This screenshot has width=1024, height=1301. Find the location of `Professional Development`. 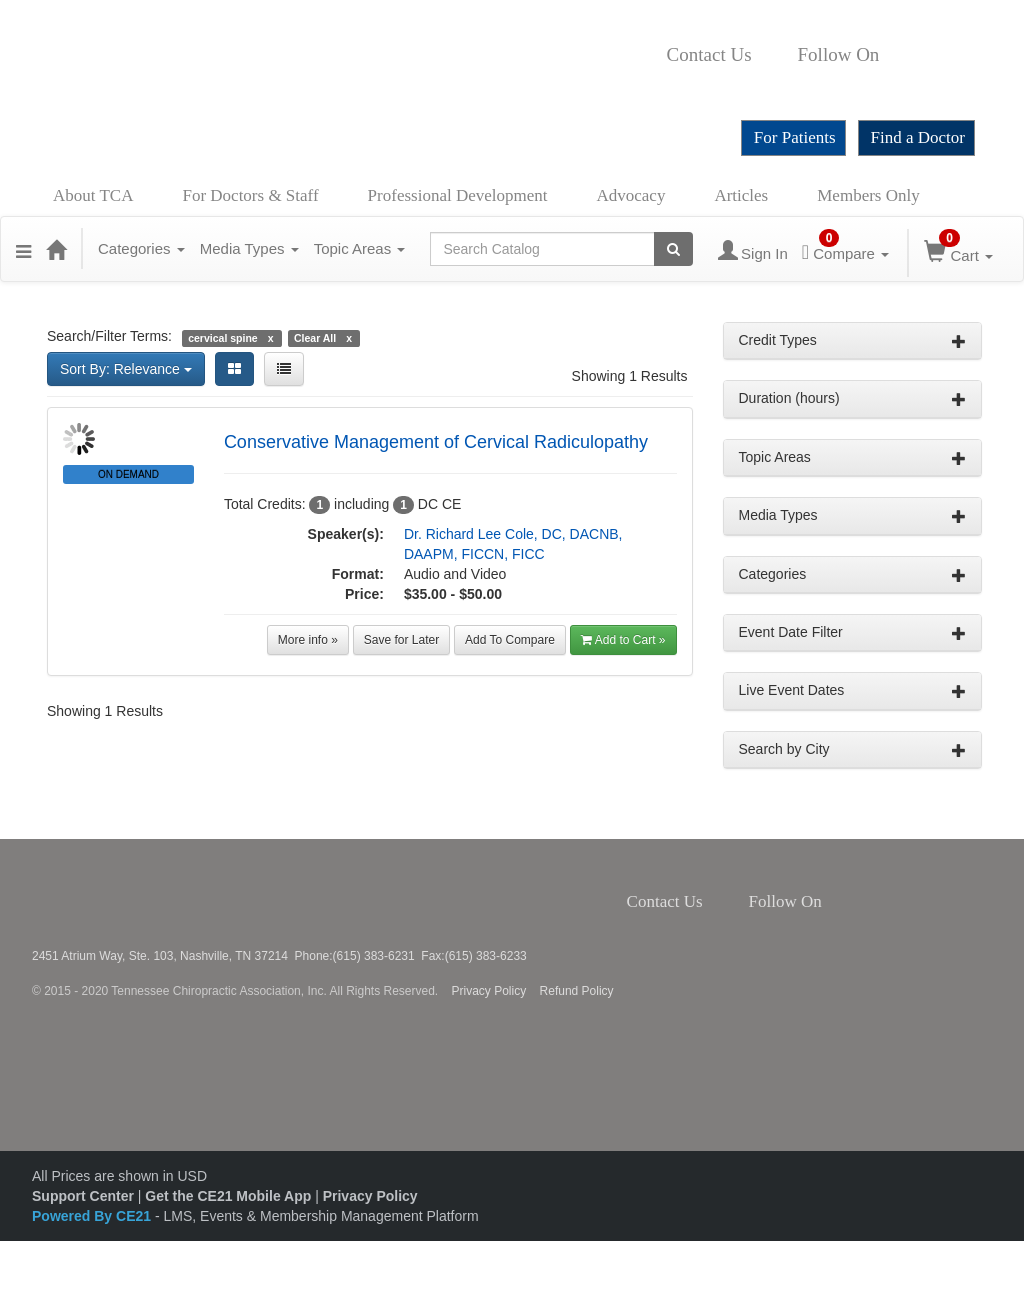

Professional Development is located at coordinates (458, 195).